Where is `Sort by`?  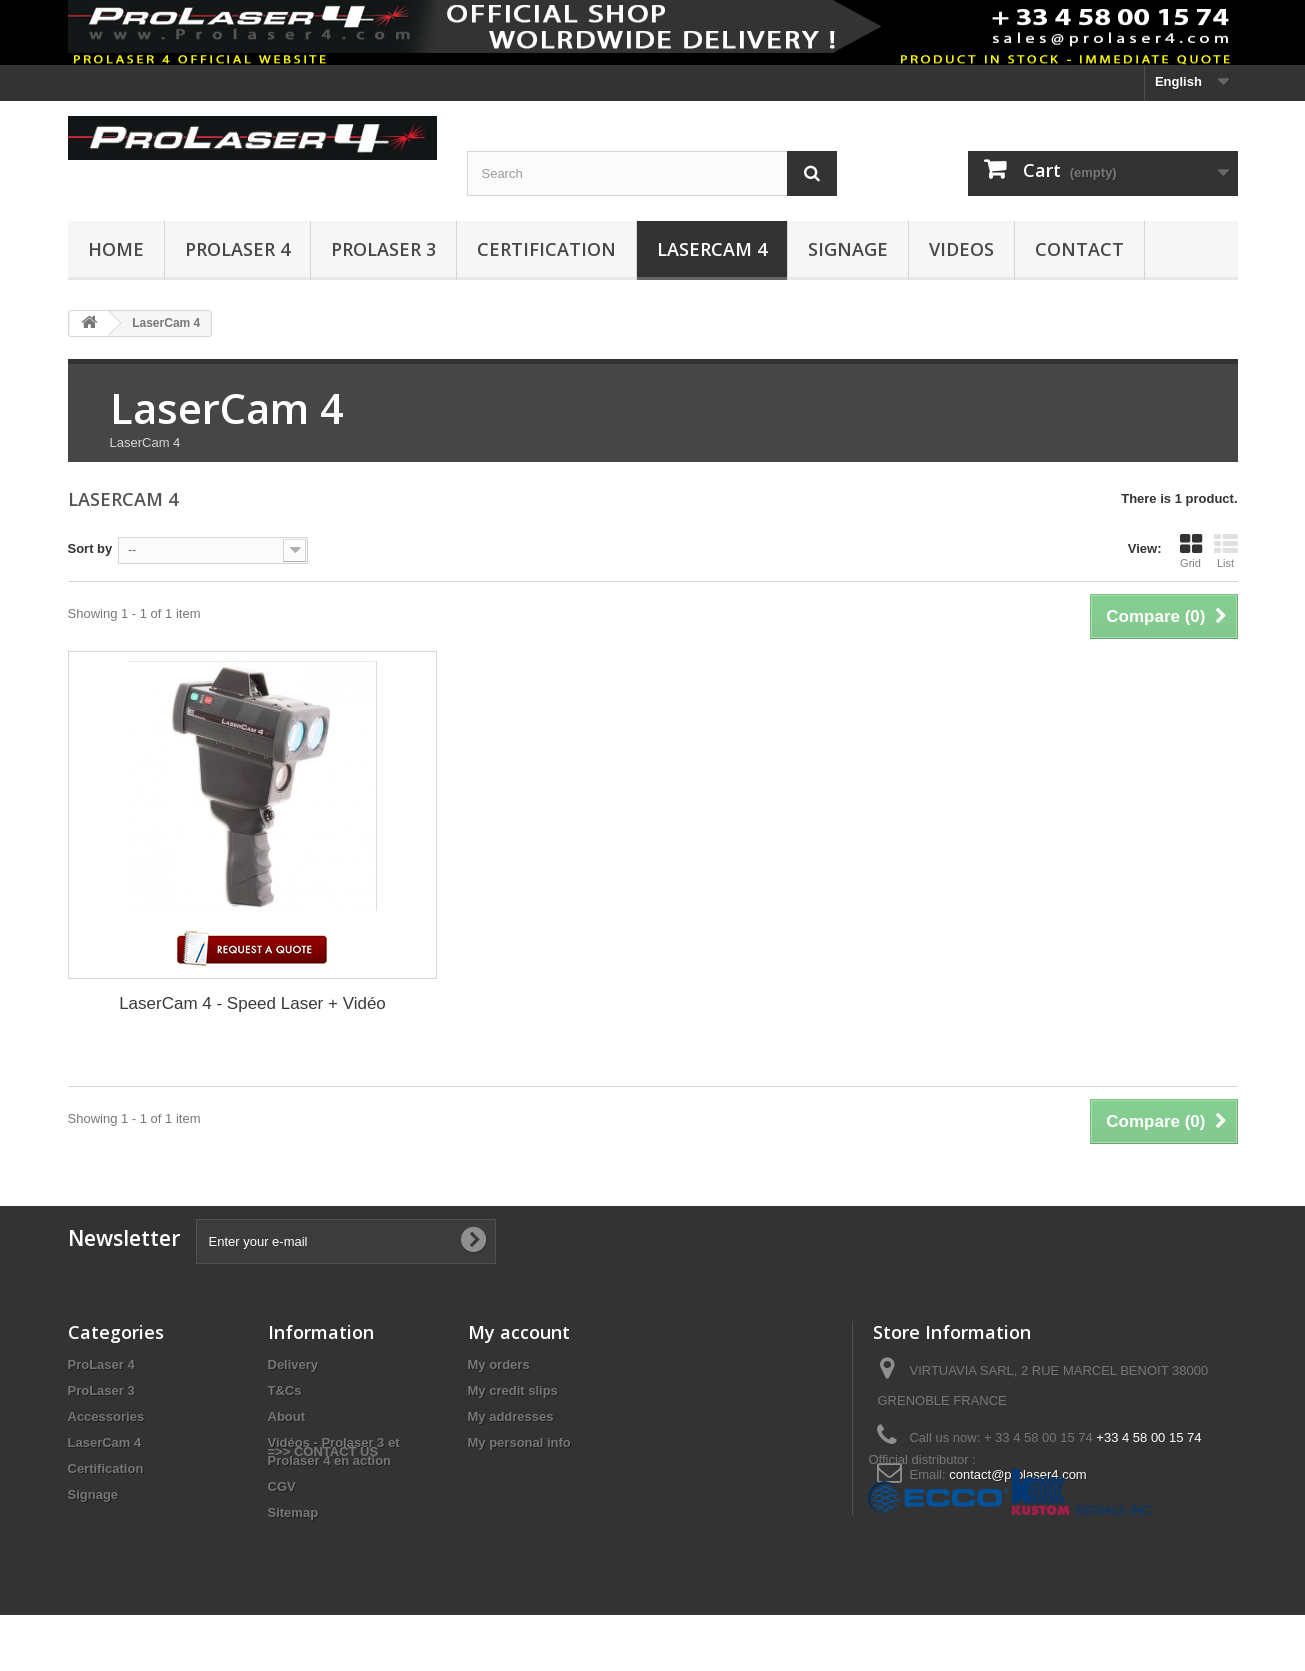
Sort by is located at coordinates (90, 548).